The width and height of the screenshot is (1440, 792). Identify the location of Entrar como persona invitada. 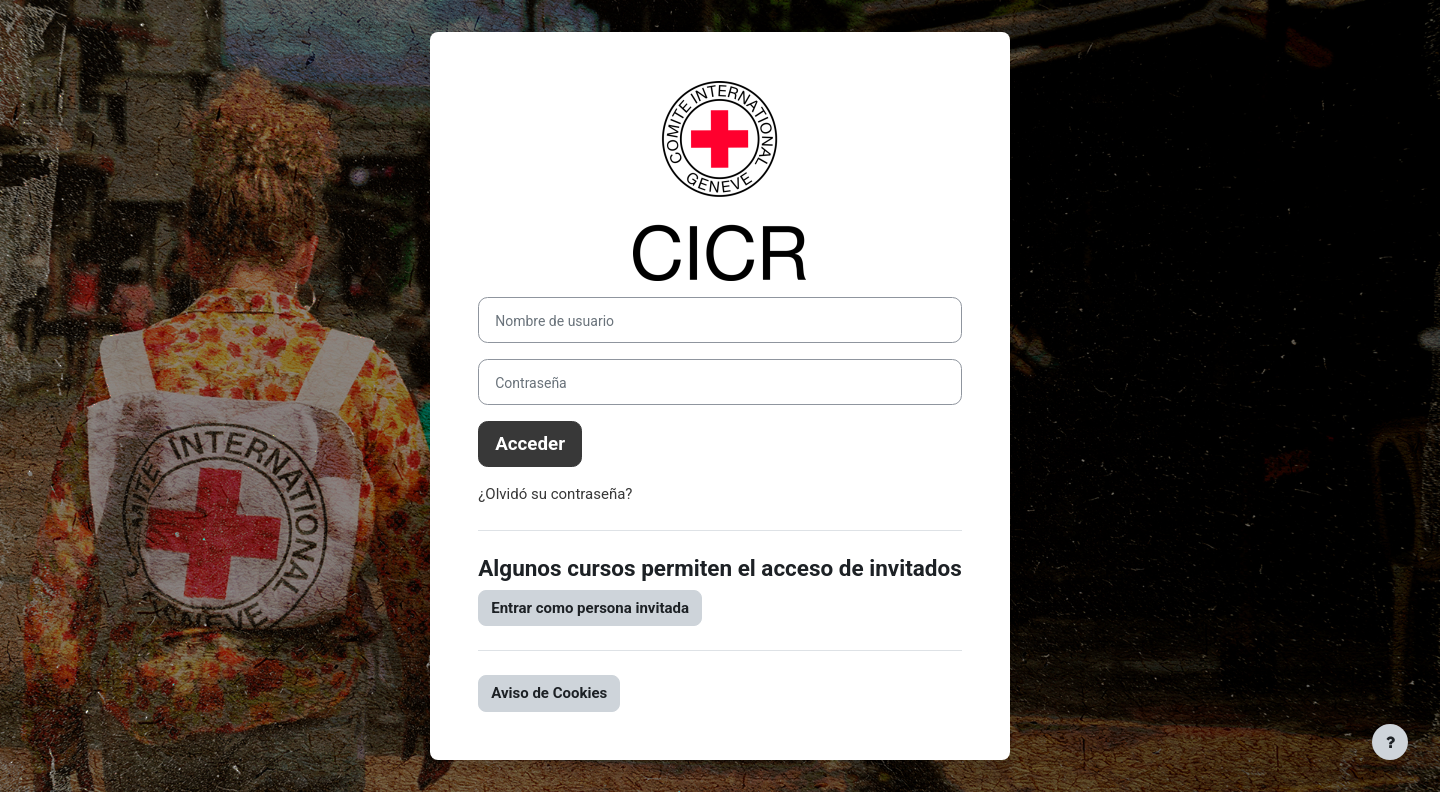
(590, 608).